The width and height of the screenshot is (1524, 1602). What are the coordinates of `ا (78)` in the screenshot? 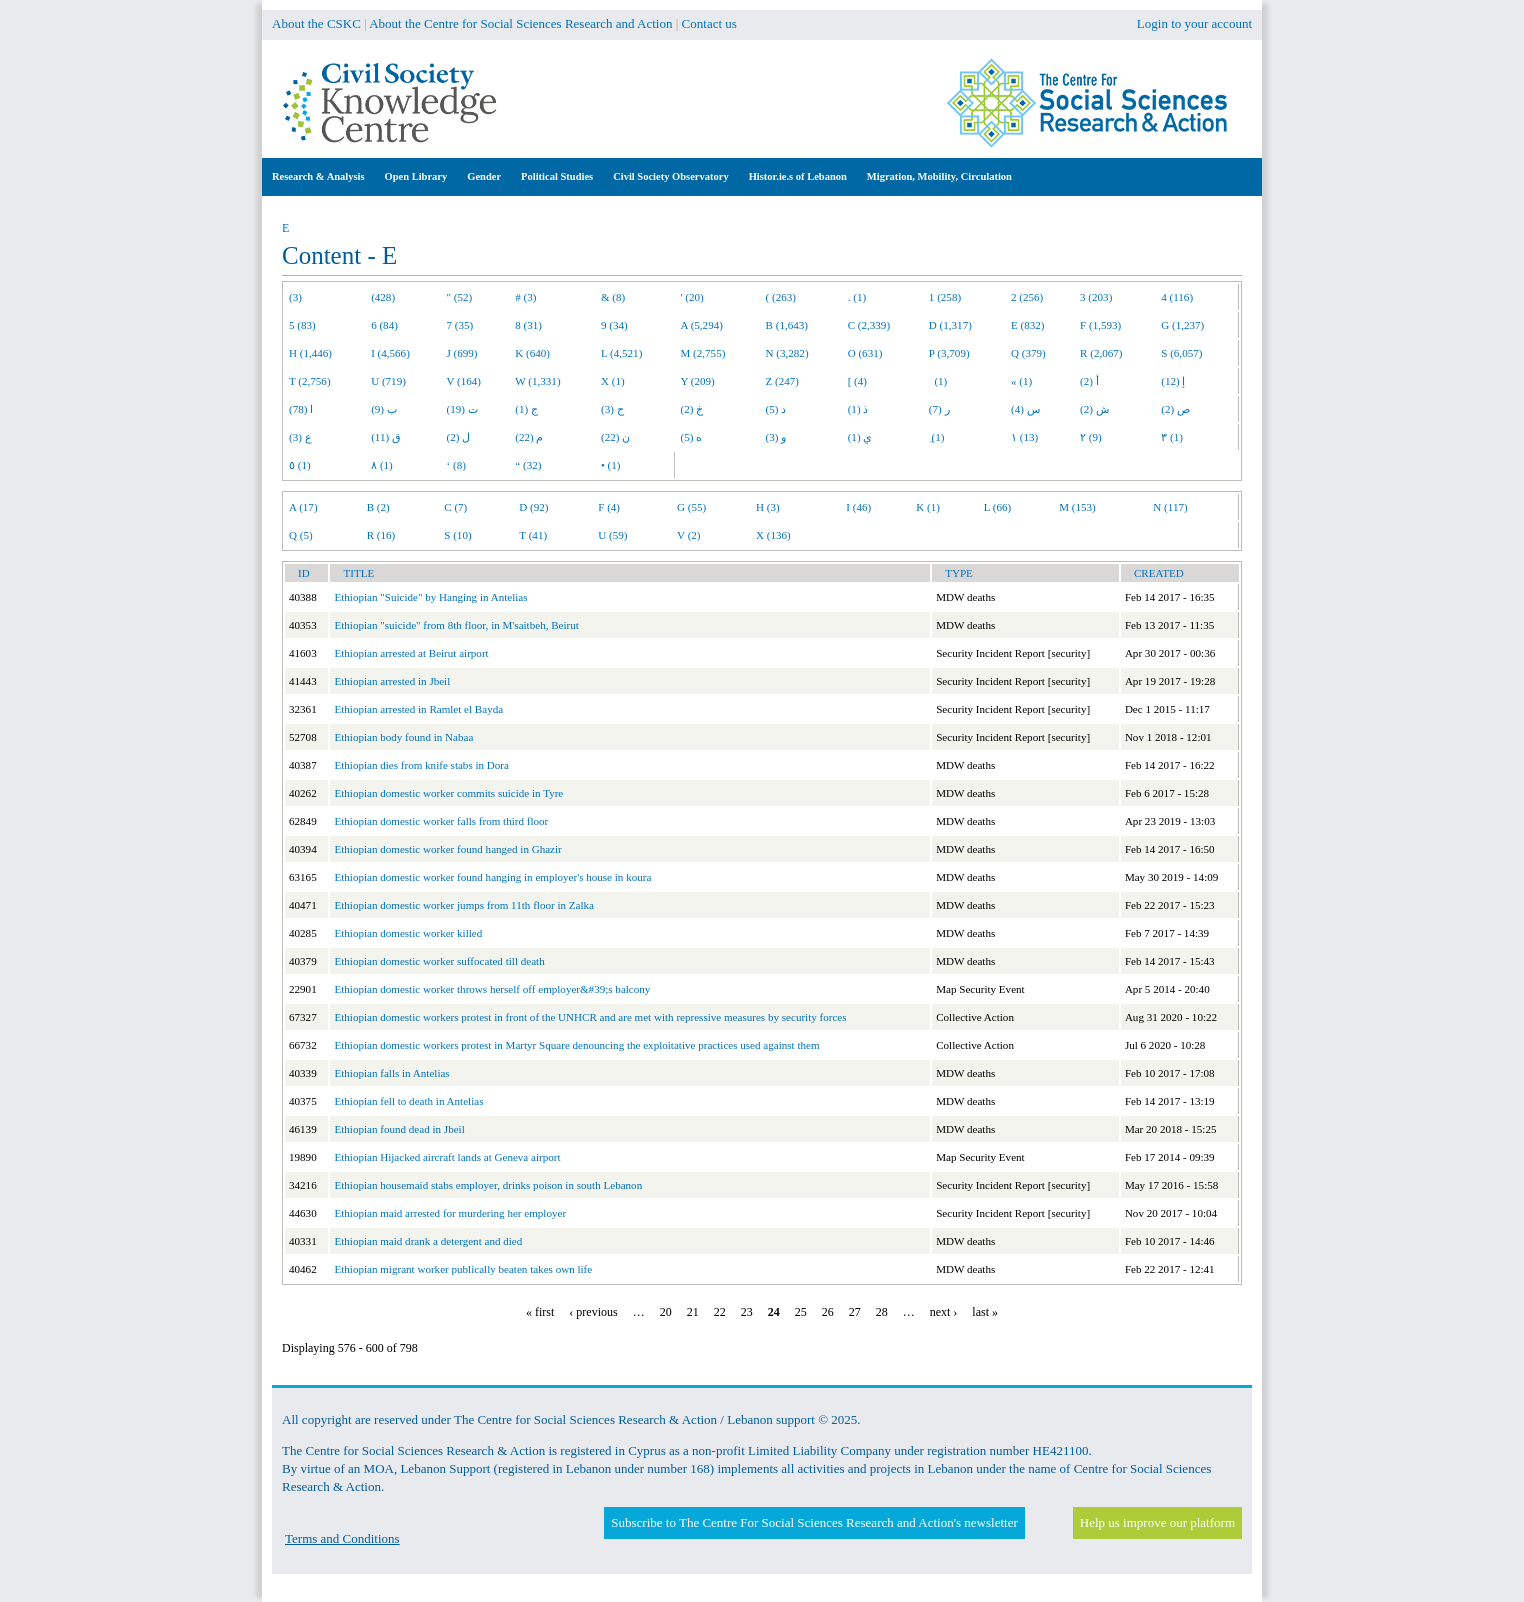 It's located at (301, 409).